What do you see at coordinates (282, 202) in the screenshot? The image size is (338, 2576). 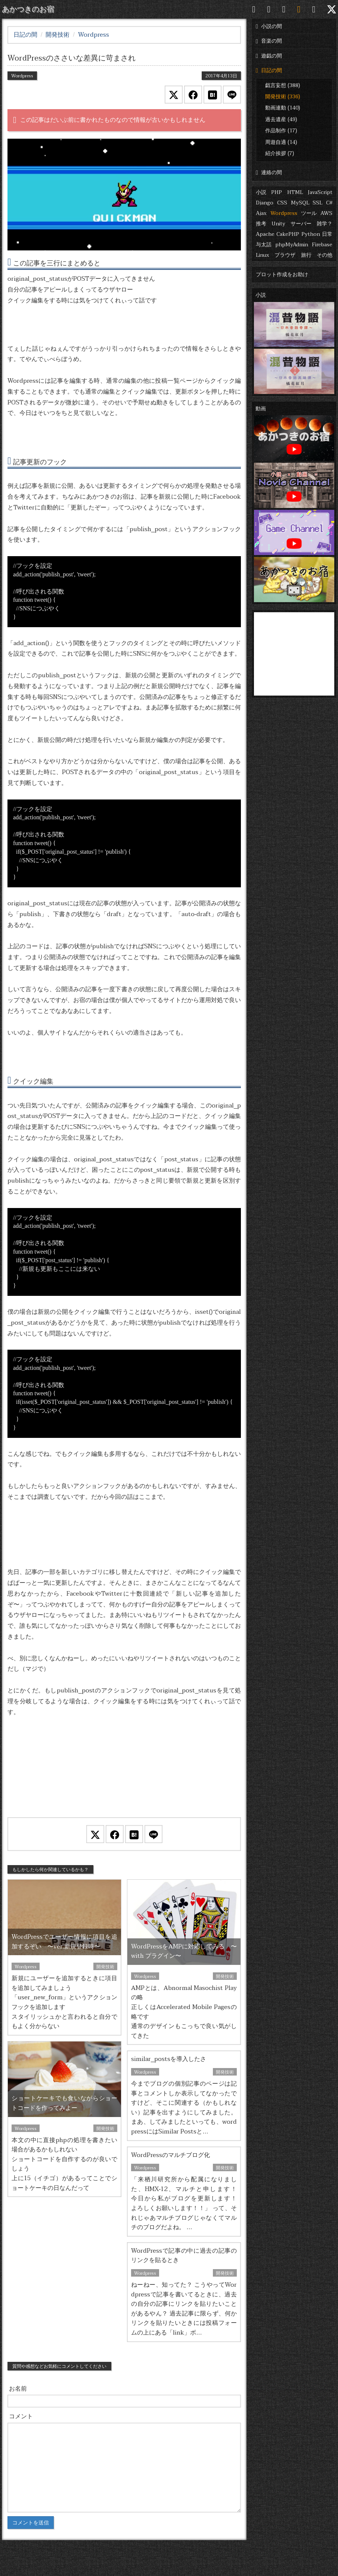 I see `CSS` at bounding box center [282, 202].